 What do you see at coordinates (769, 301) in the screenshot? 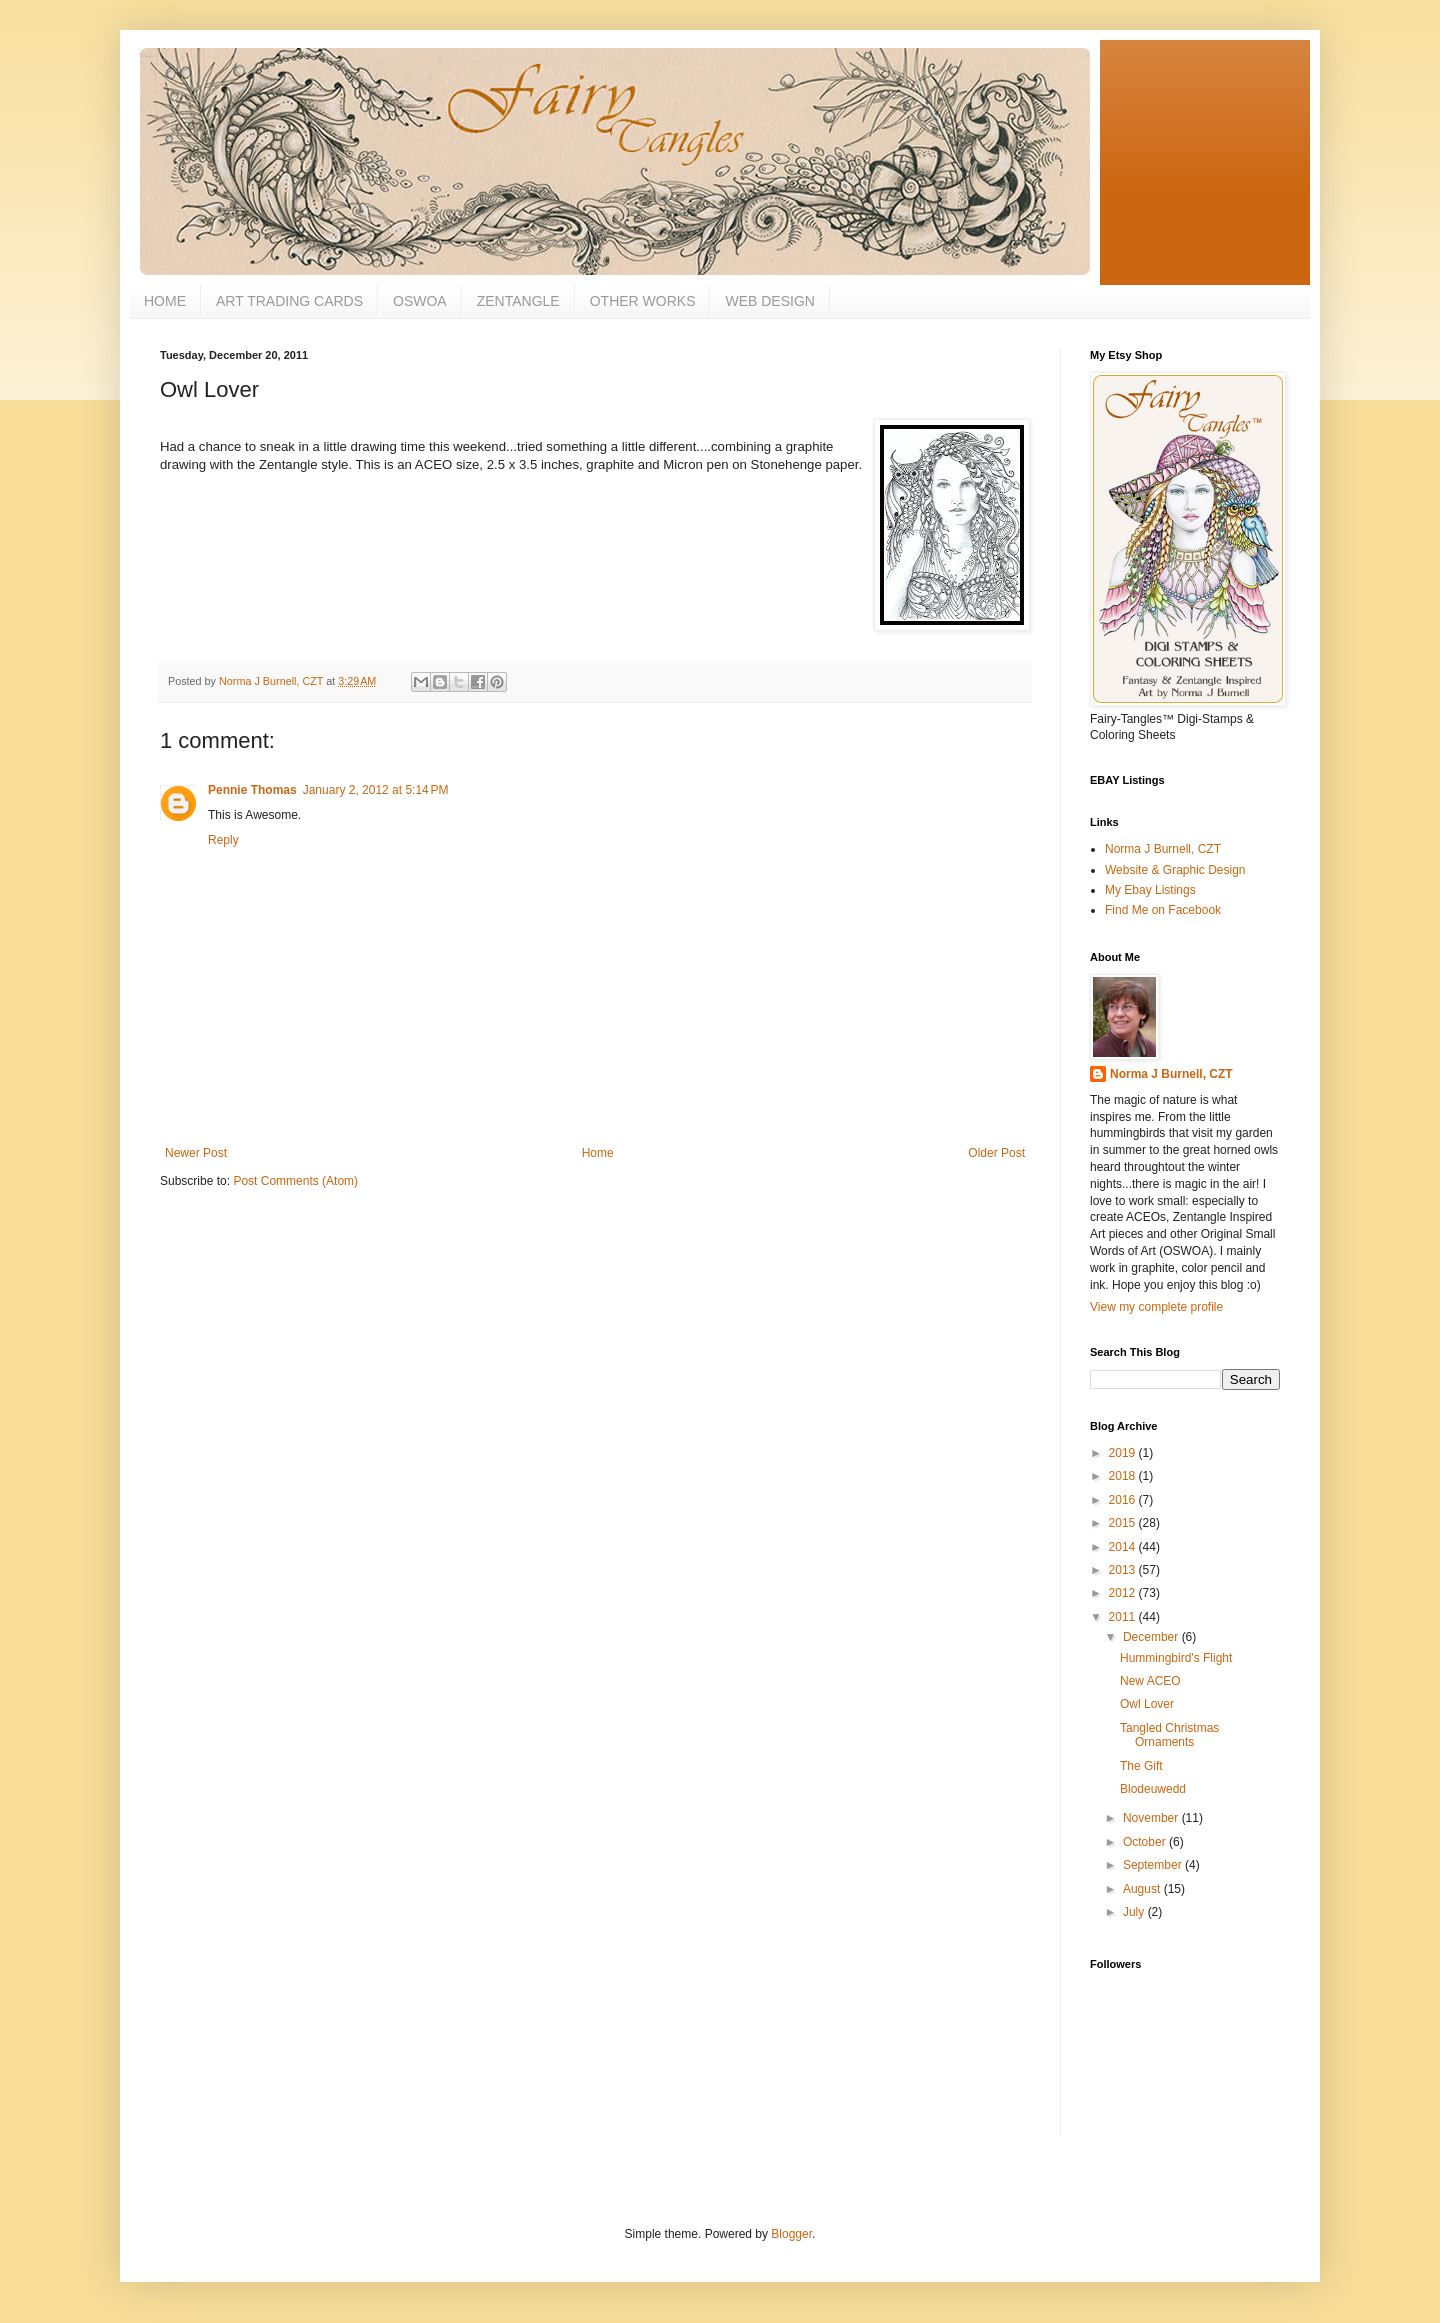
I see `WEB DESIGN` at bounding box center [769, 301].